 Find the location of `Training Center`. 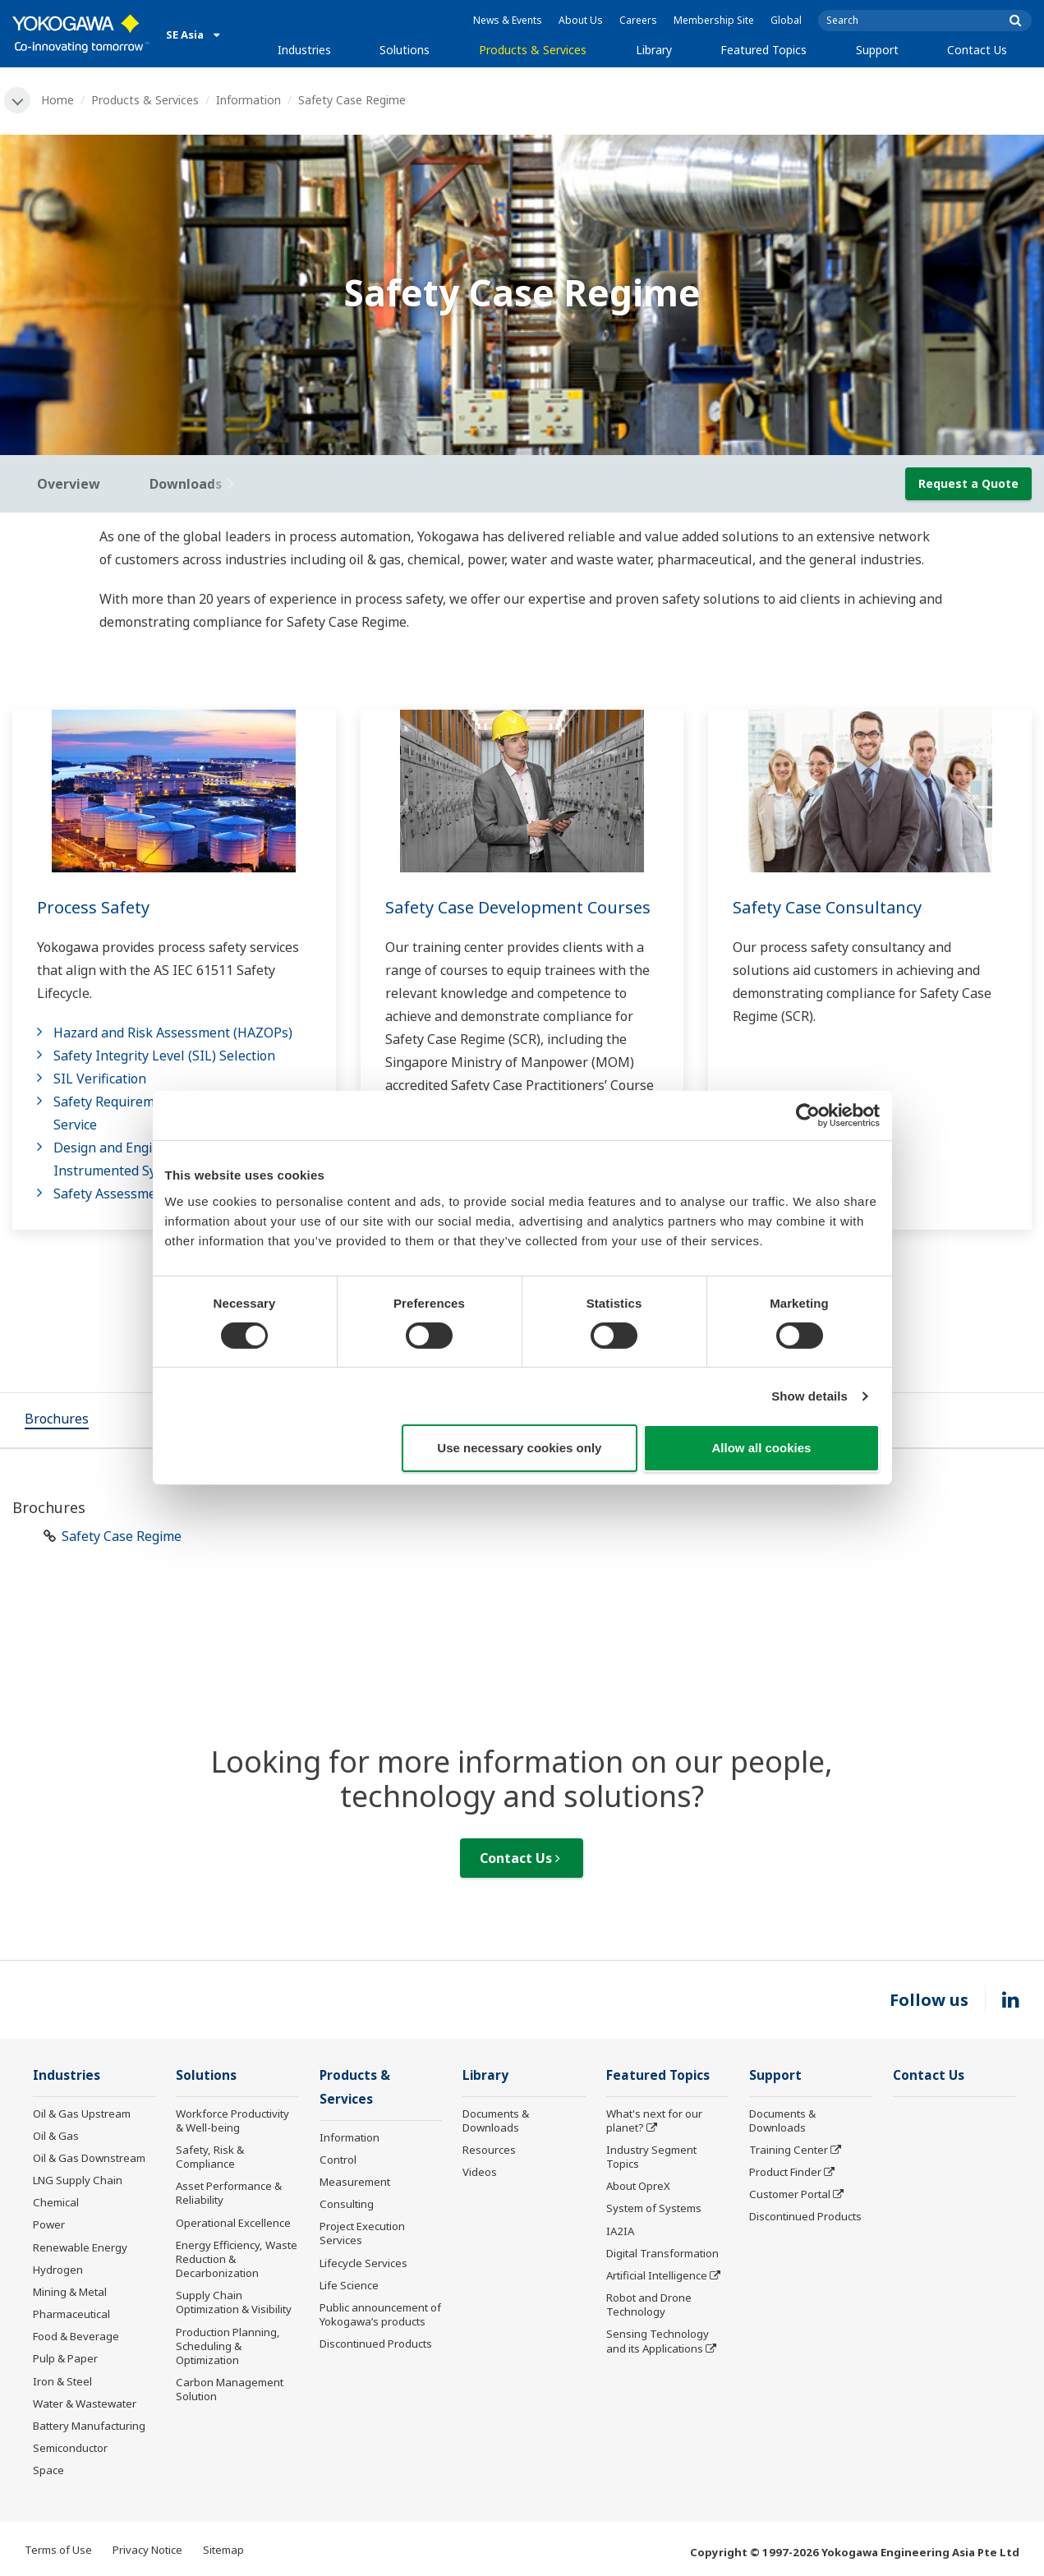

Training Center is located at coordinates (788, 2149).